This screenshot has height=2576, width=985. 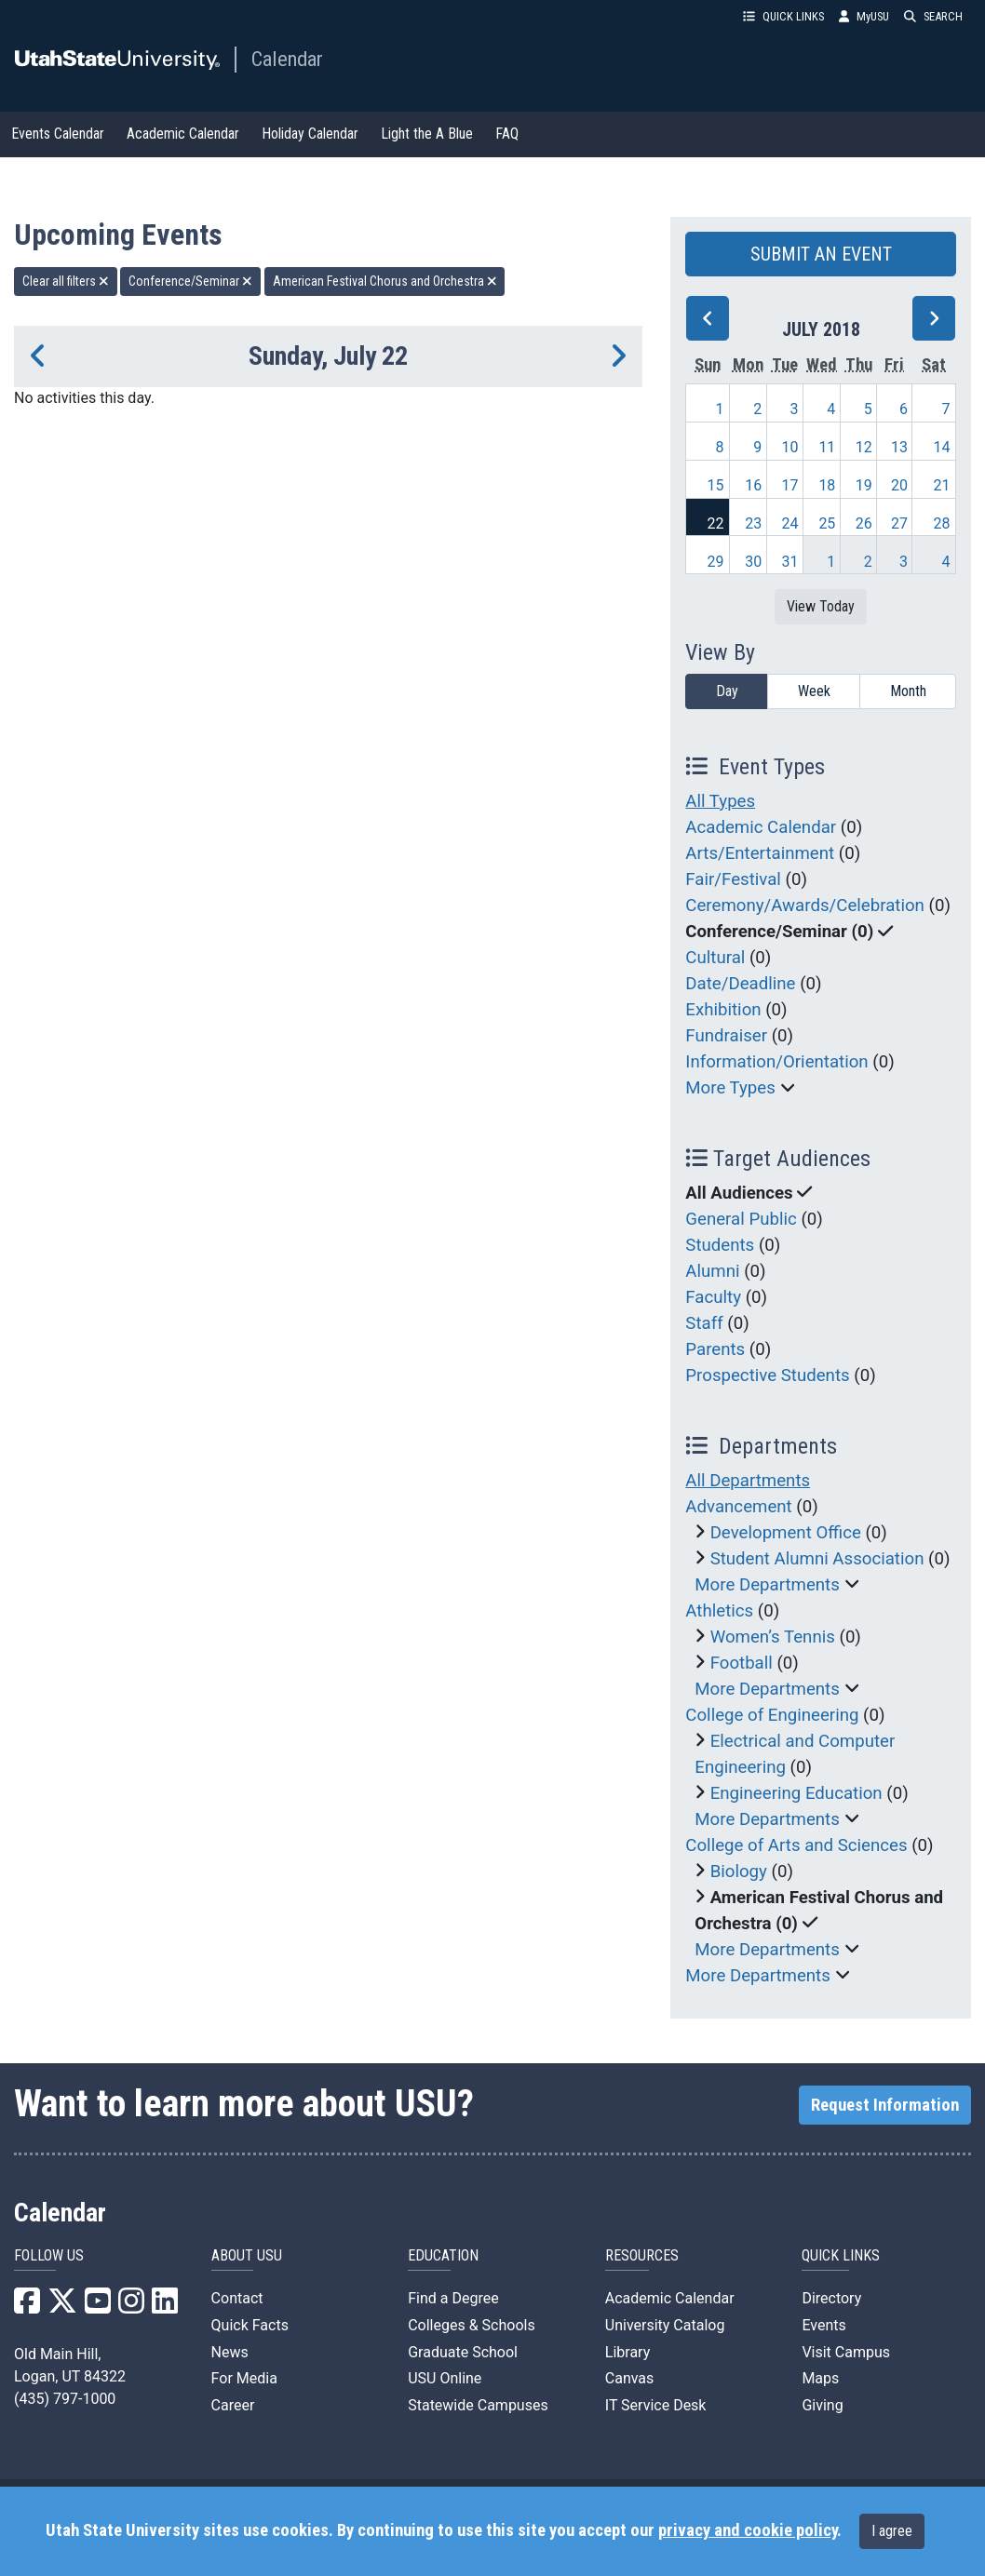 I want to click on Events, so click(x=823, y=2325).